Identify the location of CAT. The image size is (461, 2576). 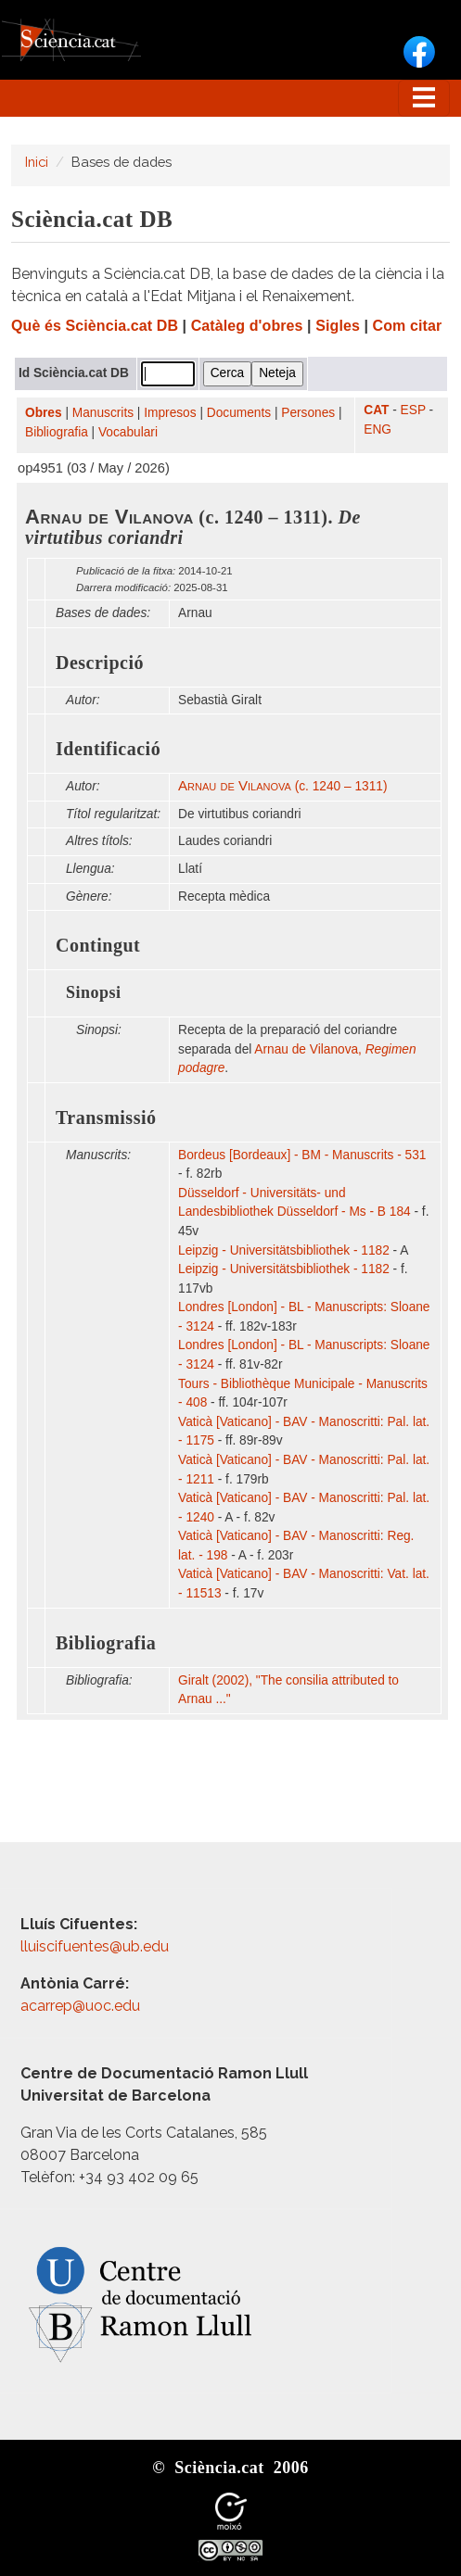
(376, 410).